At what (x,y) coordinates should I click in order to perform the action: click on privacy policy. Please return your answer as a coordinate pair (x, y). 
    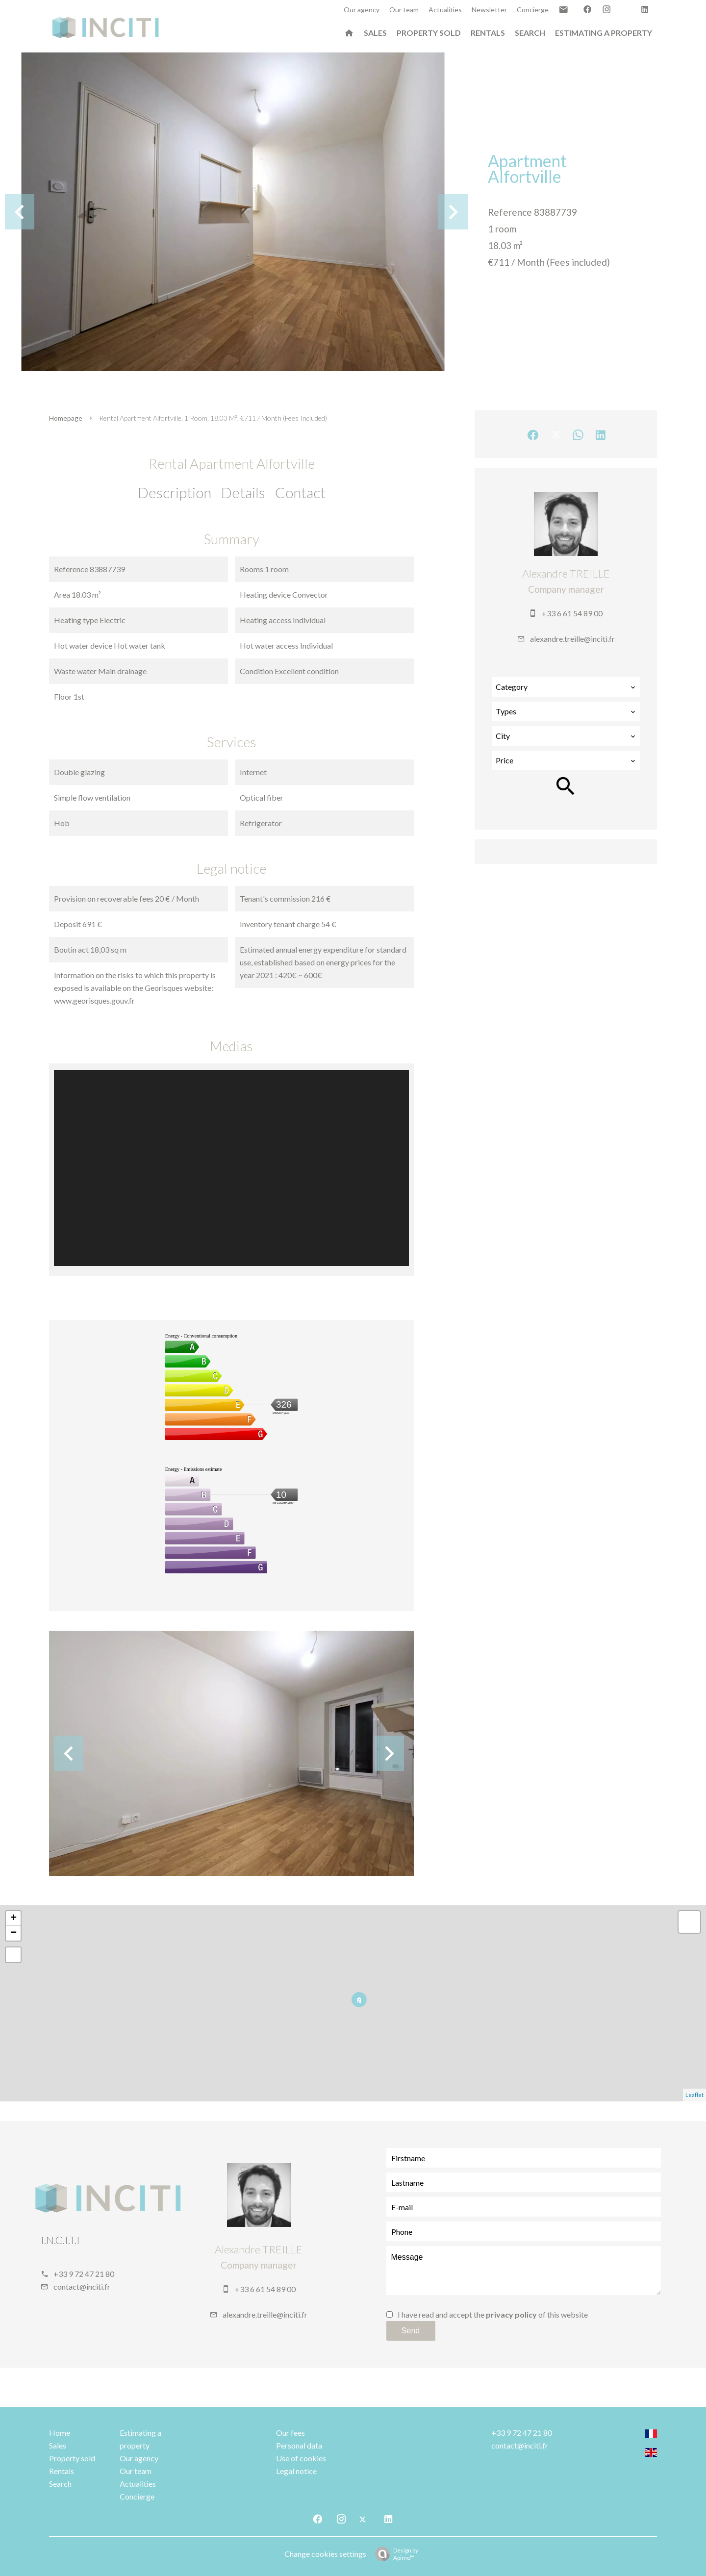
    Looking at the image, I should click on (511, 2314).